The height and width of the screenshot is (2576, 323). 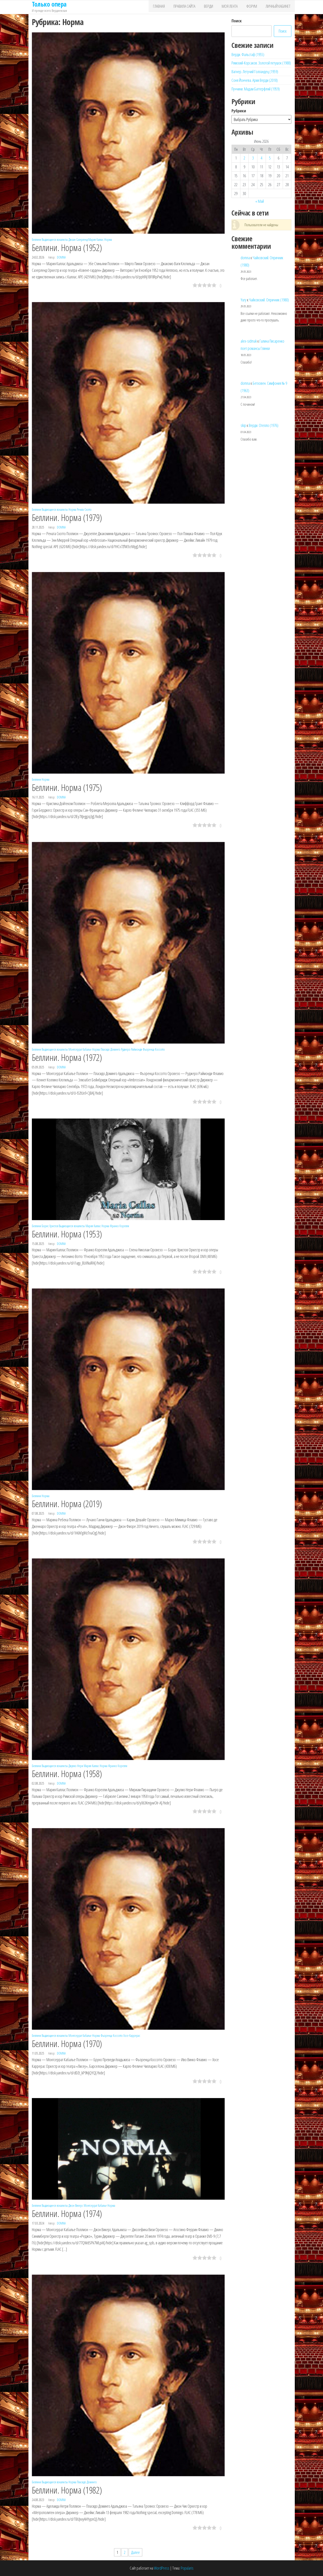 What do you see at coordinates (84, 509) in the screenshot?
I see `Рената Скотто` at bounding box center [84, 509].